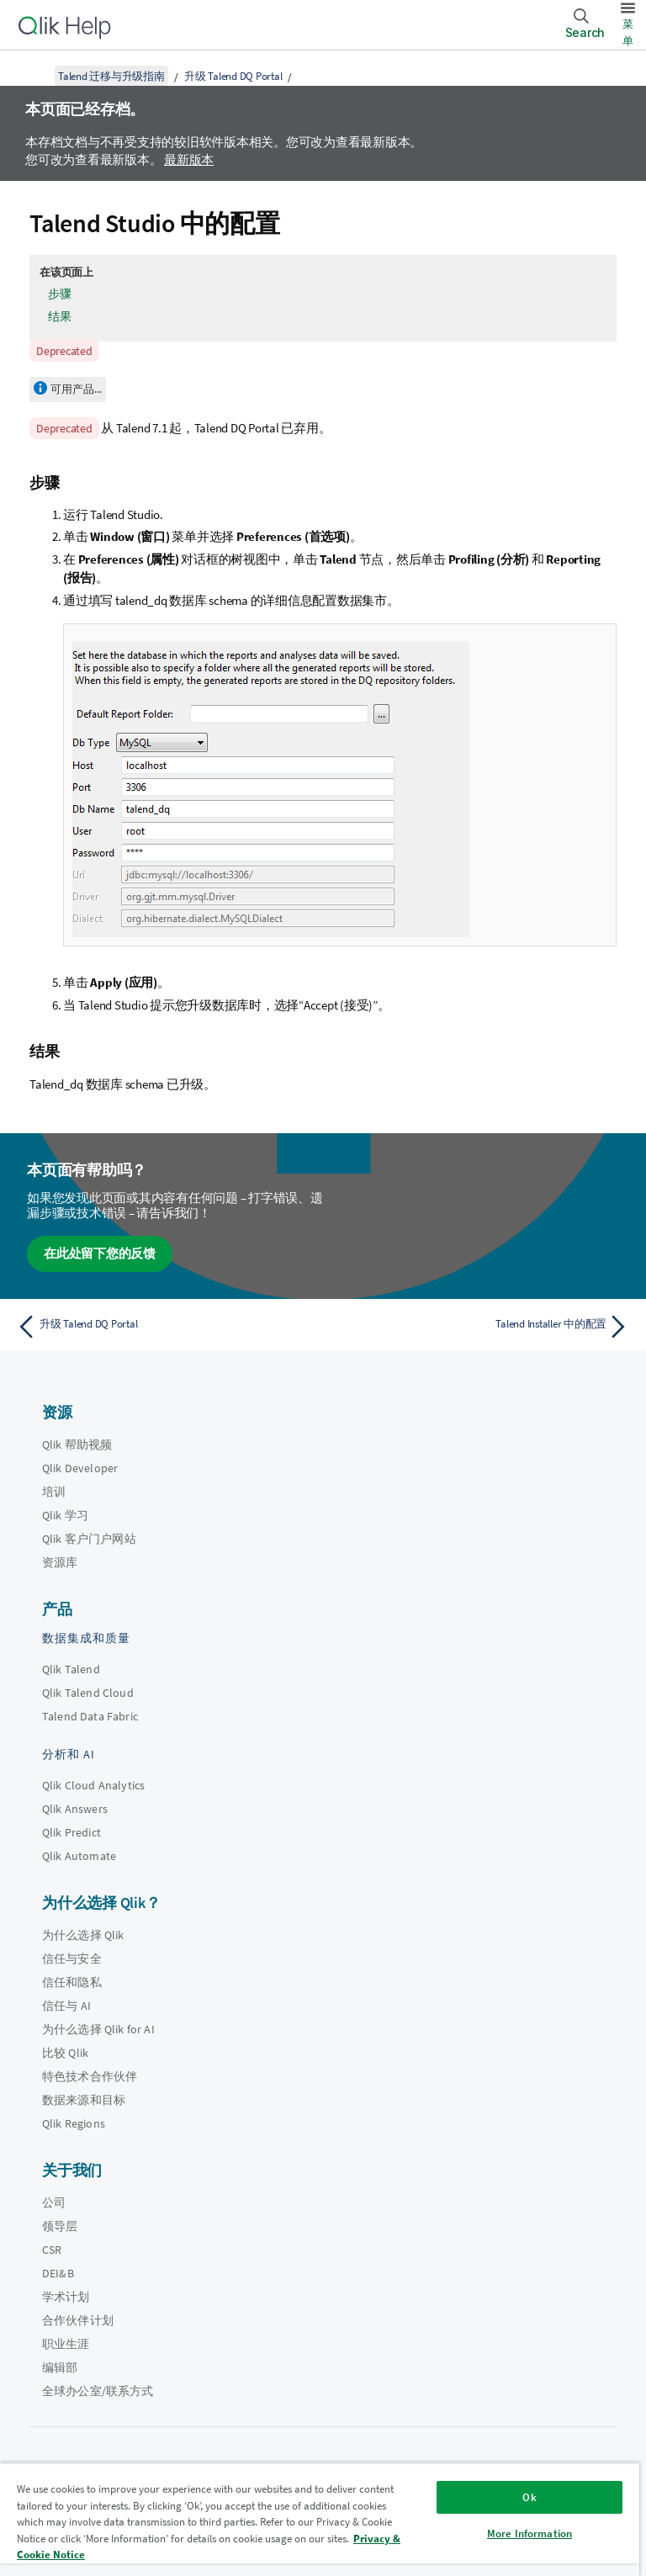 The width and height of the screenshot is (646, 2576). What do you see at coordinates (54, 2202) in the screenshot?
I see `公司` at bounding box center [54, 2202].